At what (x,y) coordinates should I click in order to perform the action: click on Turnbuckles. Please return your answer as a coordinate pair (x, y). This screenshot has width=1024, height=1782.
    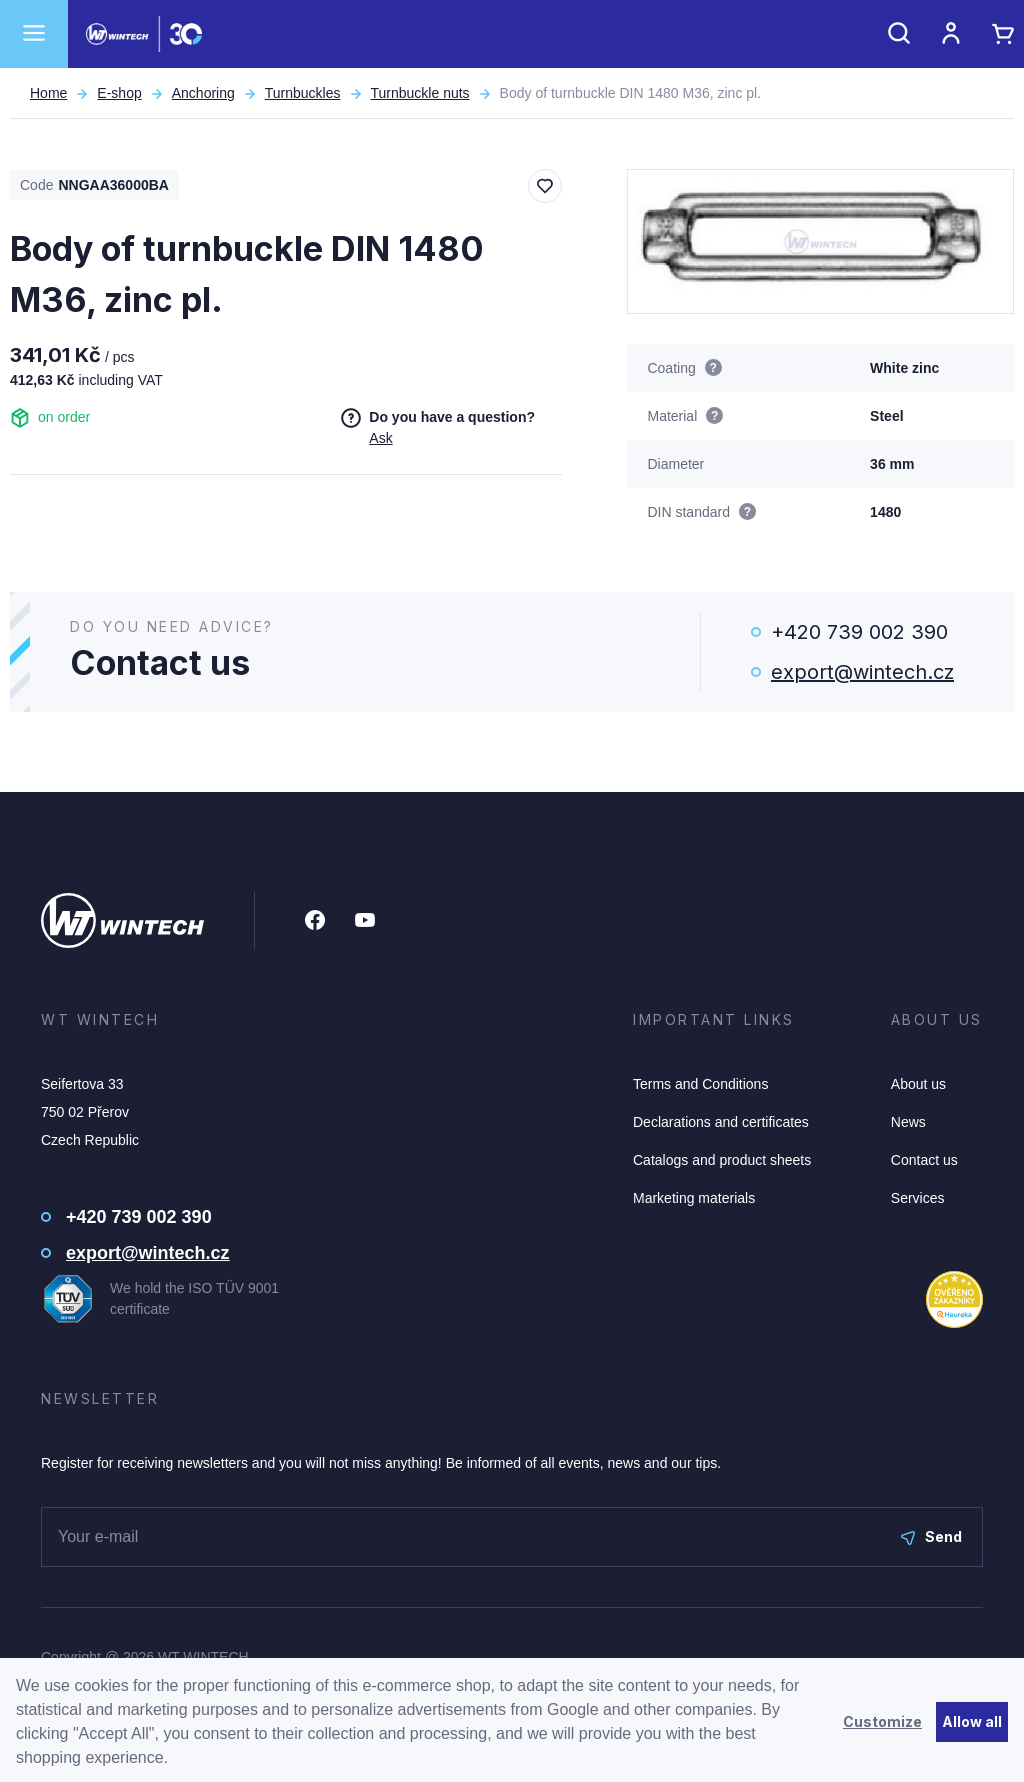
    Looking at the image, I should click on (303, 93).